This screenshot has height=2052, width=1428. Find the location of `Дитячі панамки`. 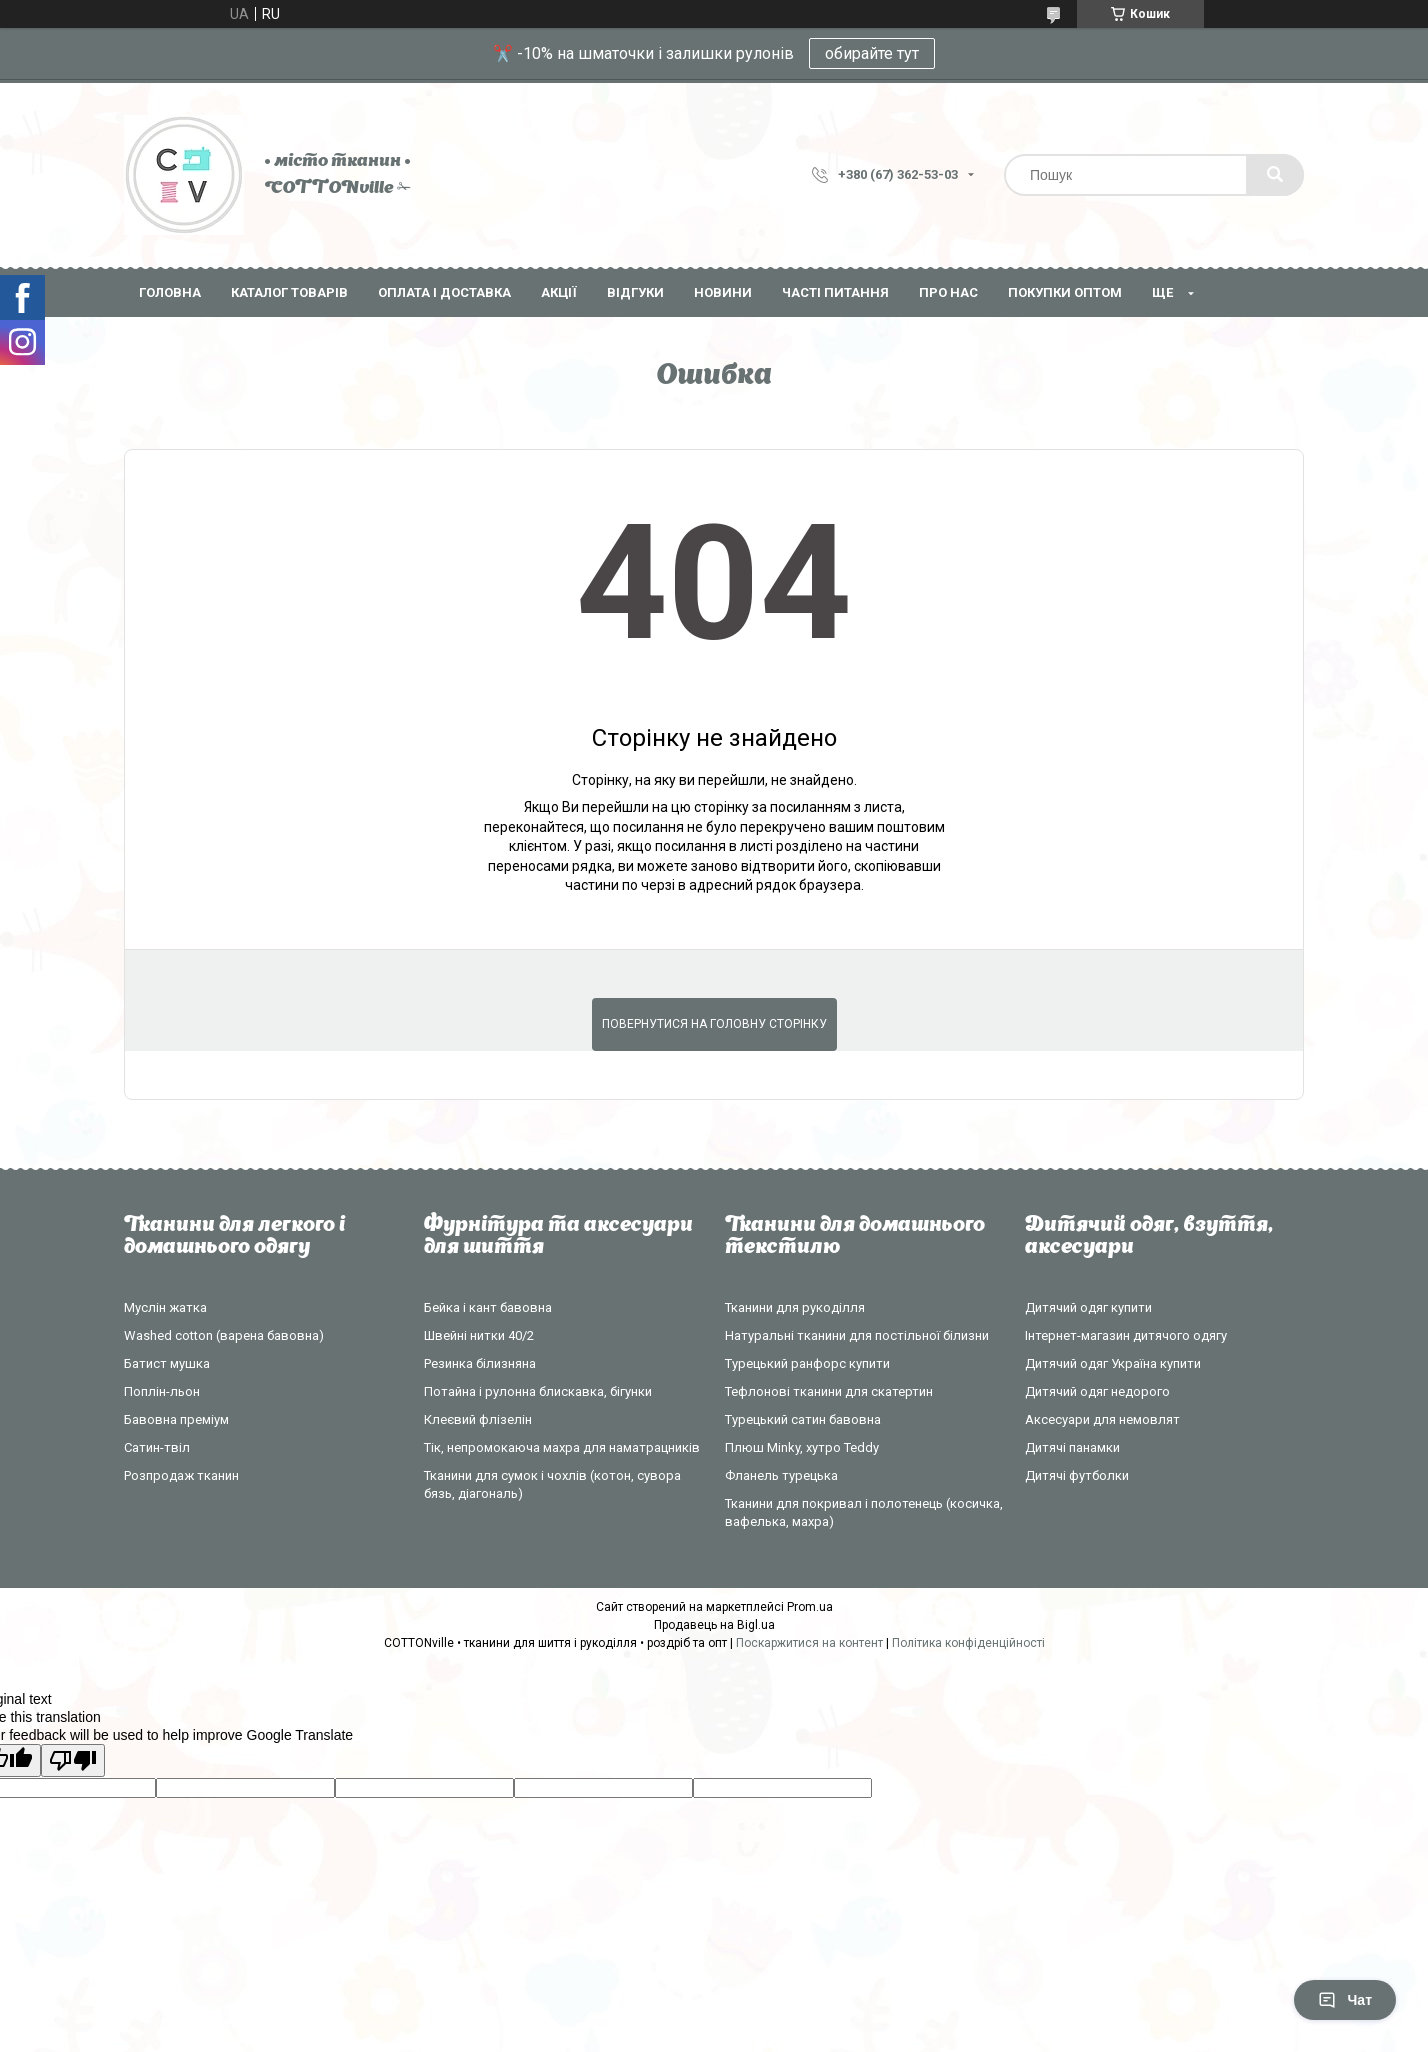

Дитячі панамки is located at coordinates (1072, 1447).